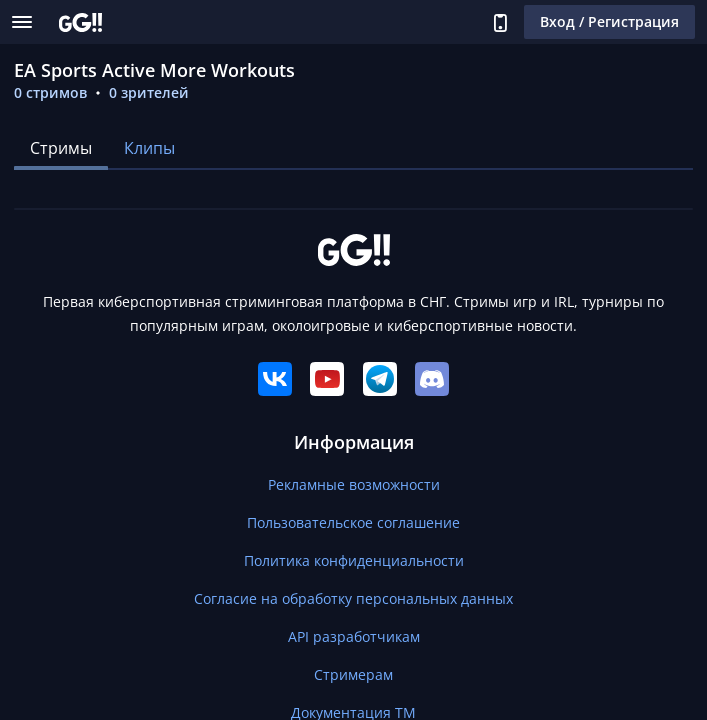  I want to click on API разработчикам, so click(354, 636).